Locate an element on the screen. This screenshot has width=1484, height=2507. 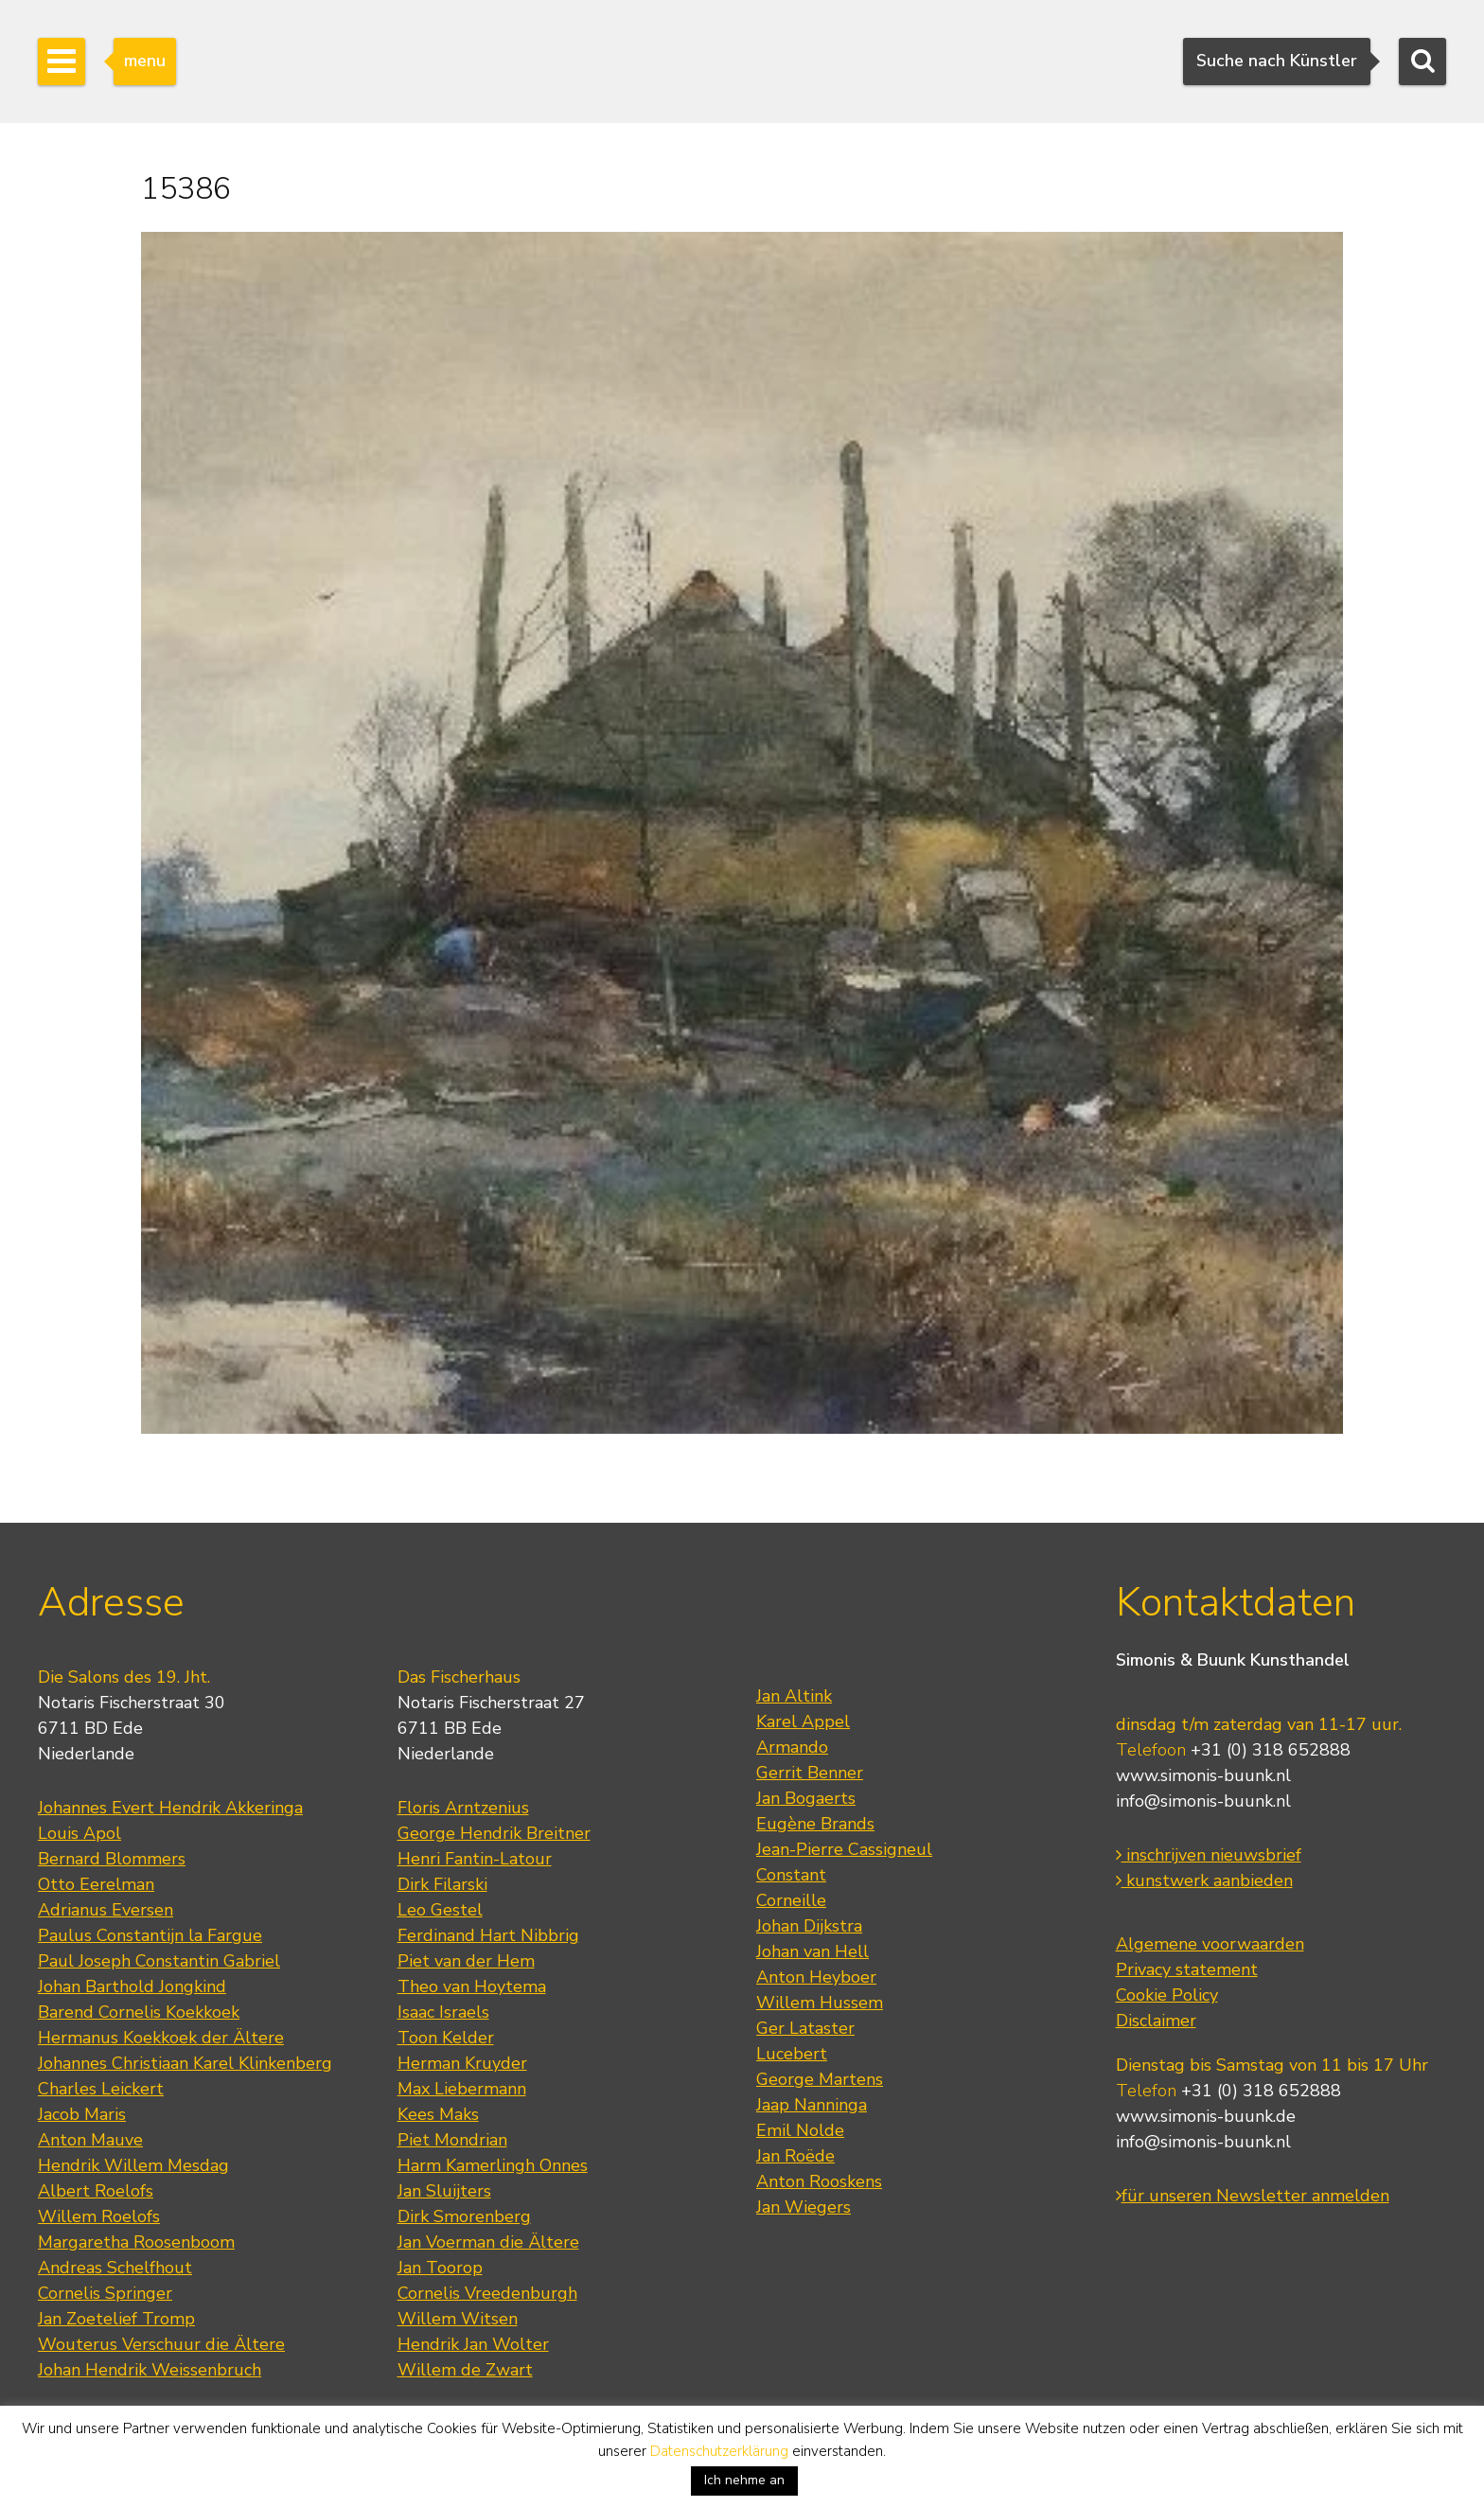
Emil Nolde is located at coordinates (800, 2130).